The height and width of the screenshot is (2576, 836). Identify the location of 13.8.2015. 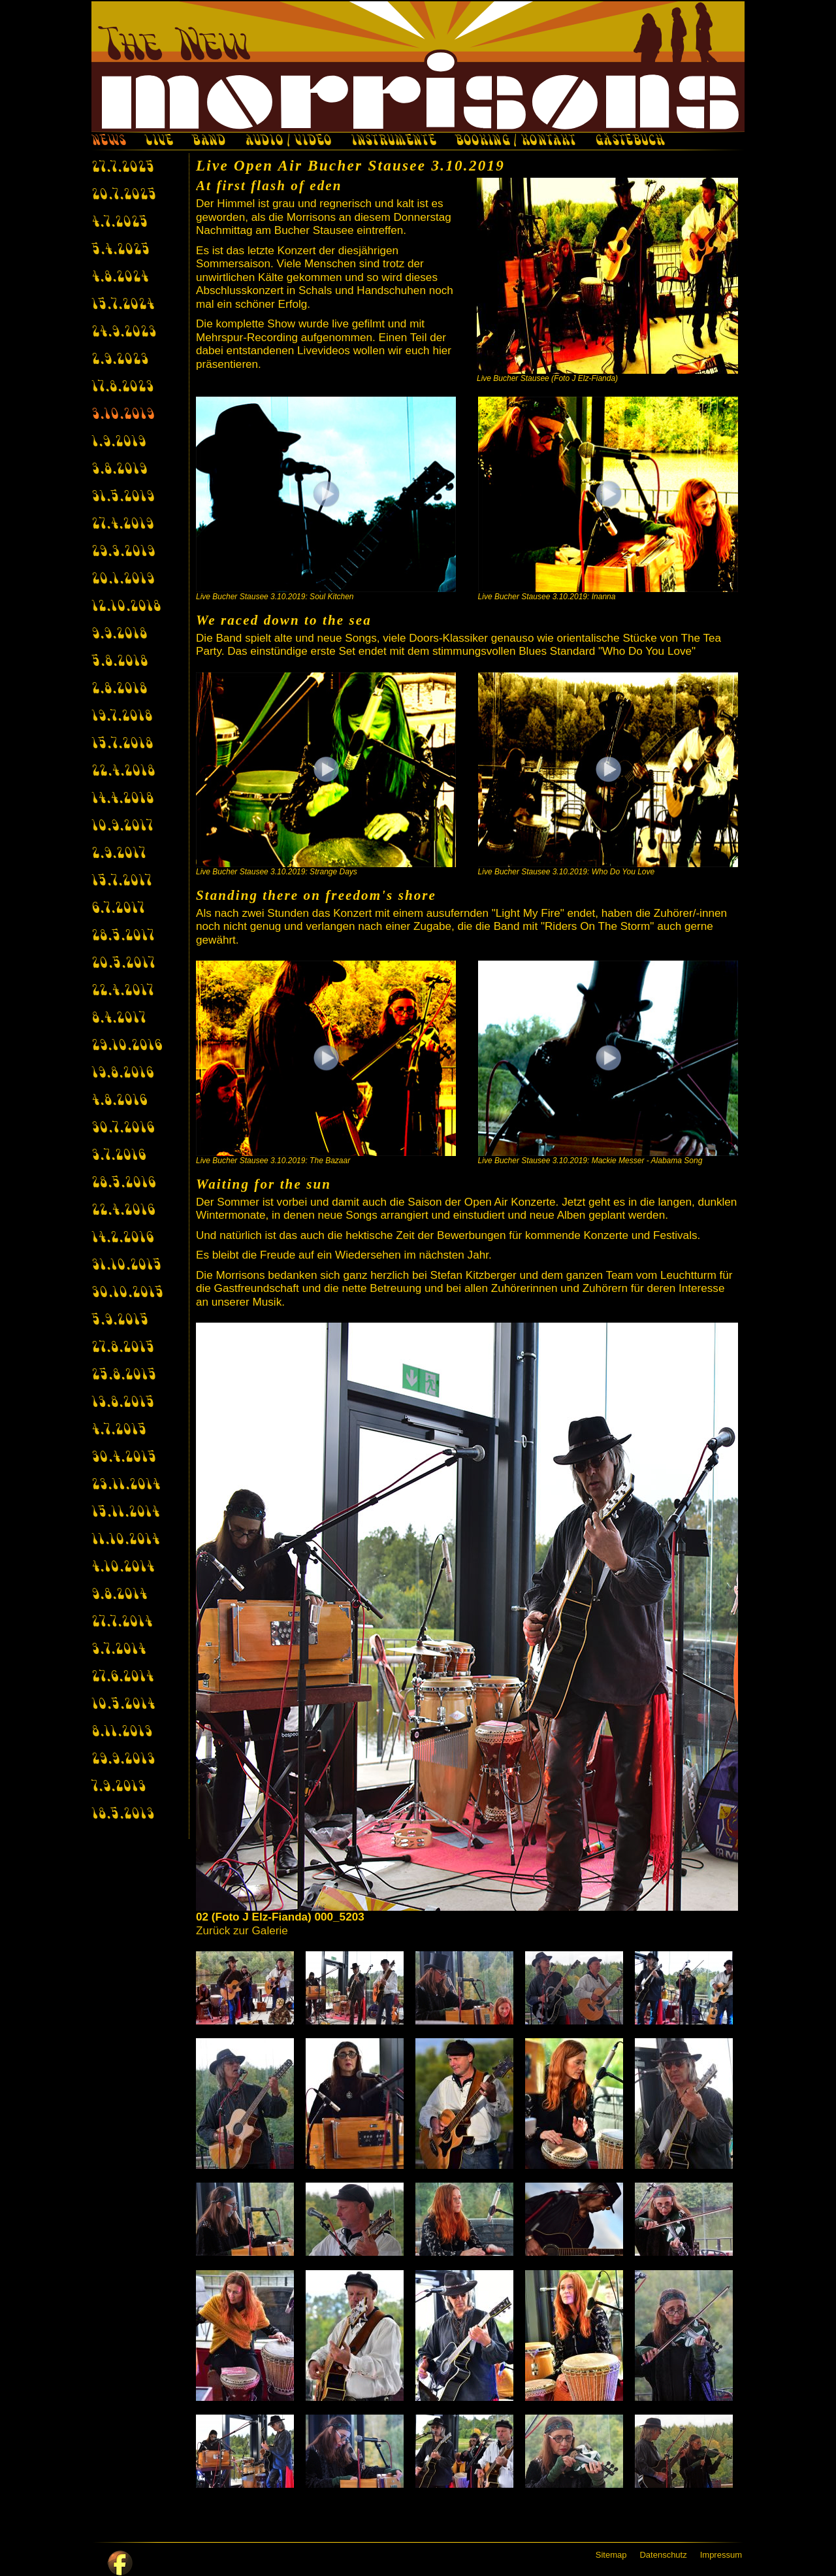
(122, 1403).